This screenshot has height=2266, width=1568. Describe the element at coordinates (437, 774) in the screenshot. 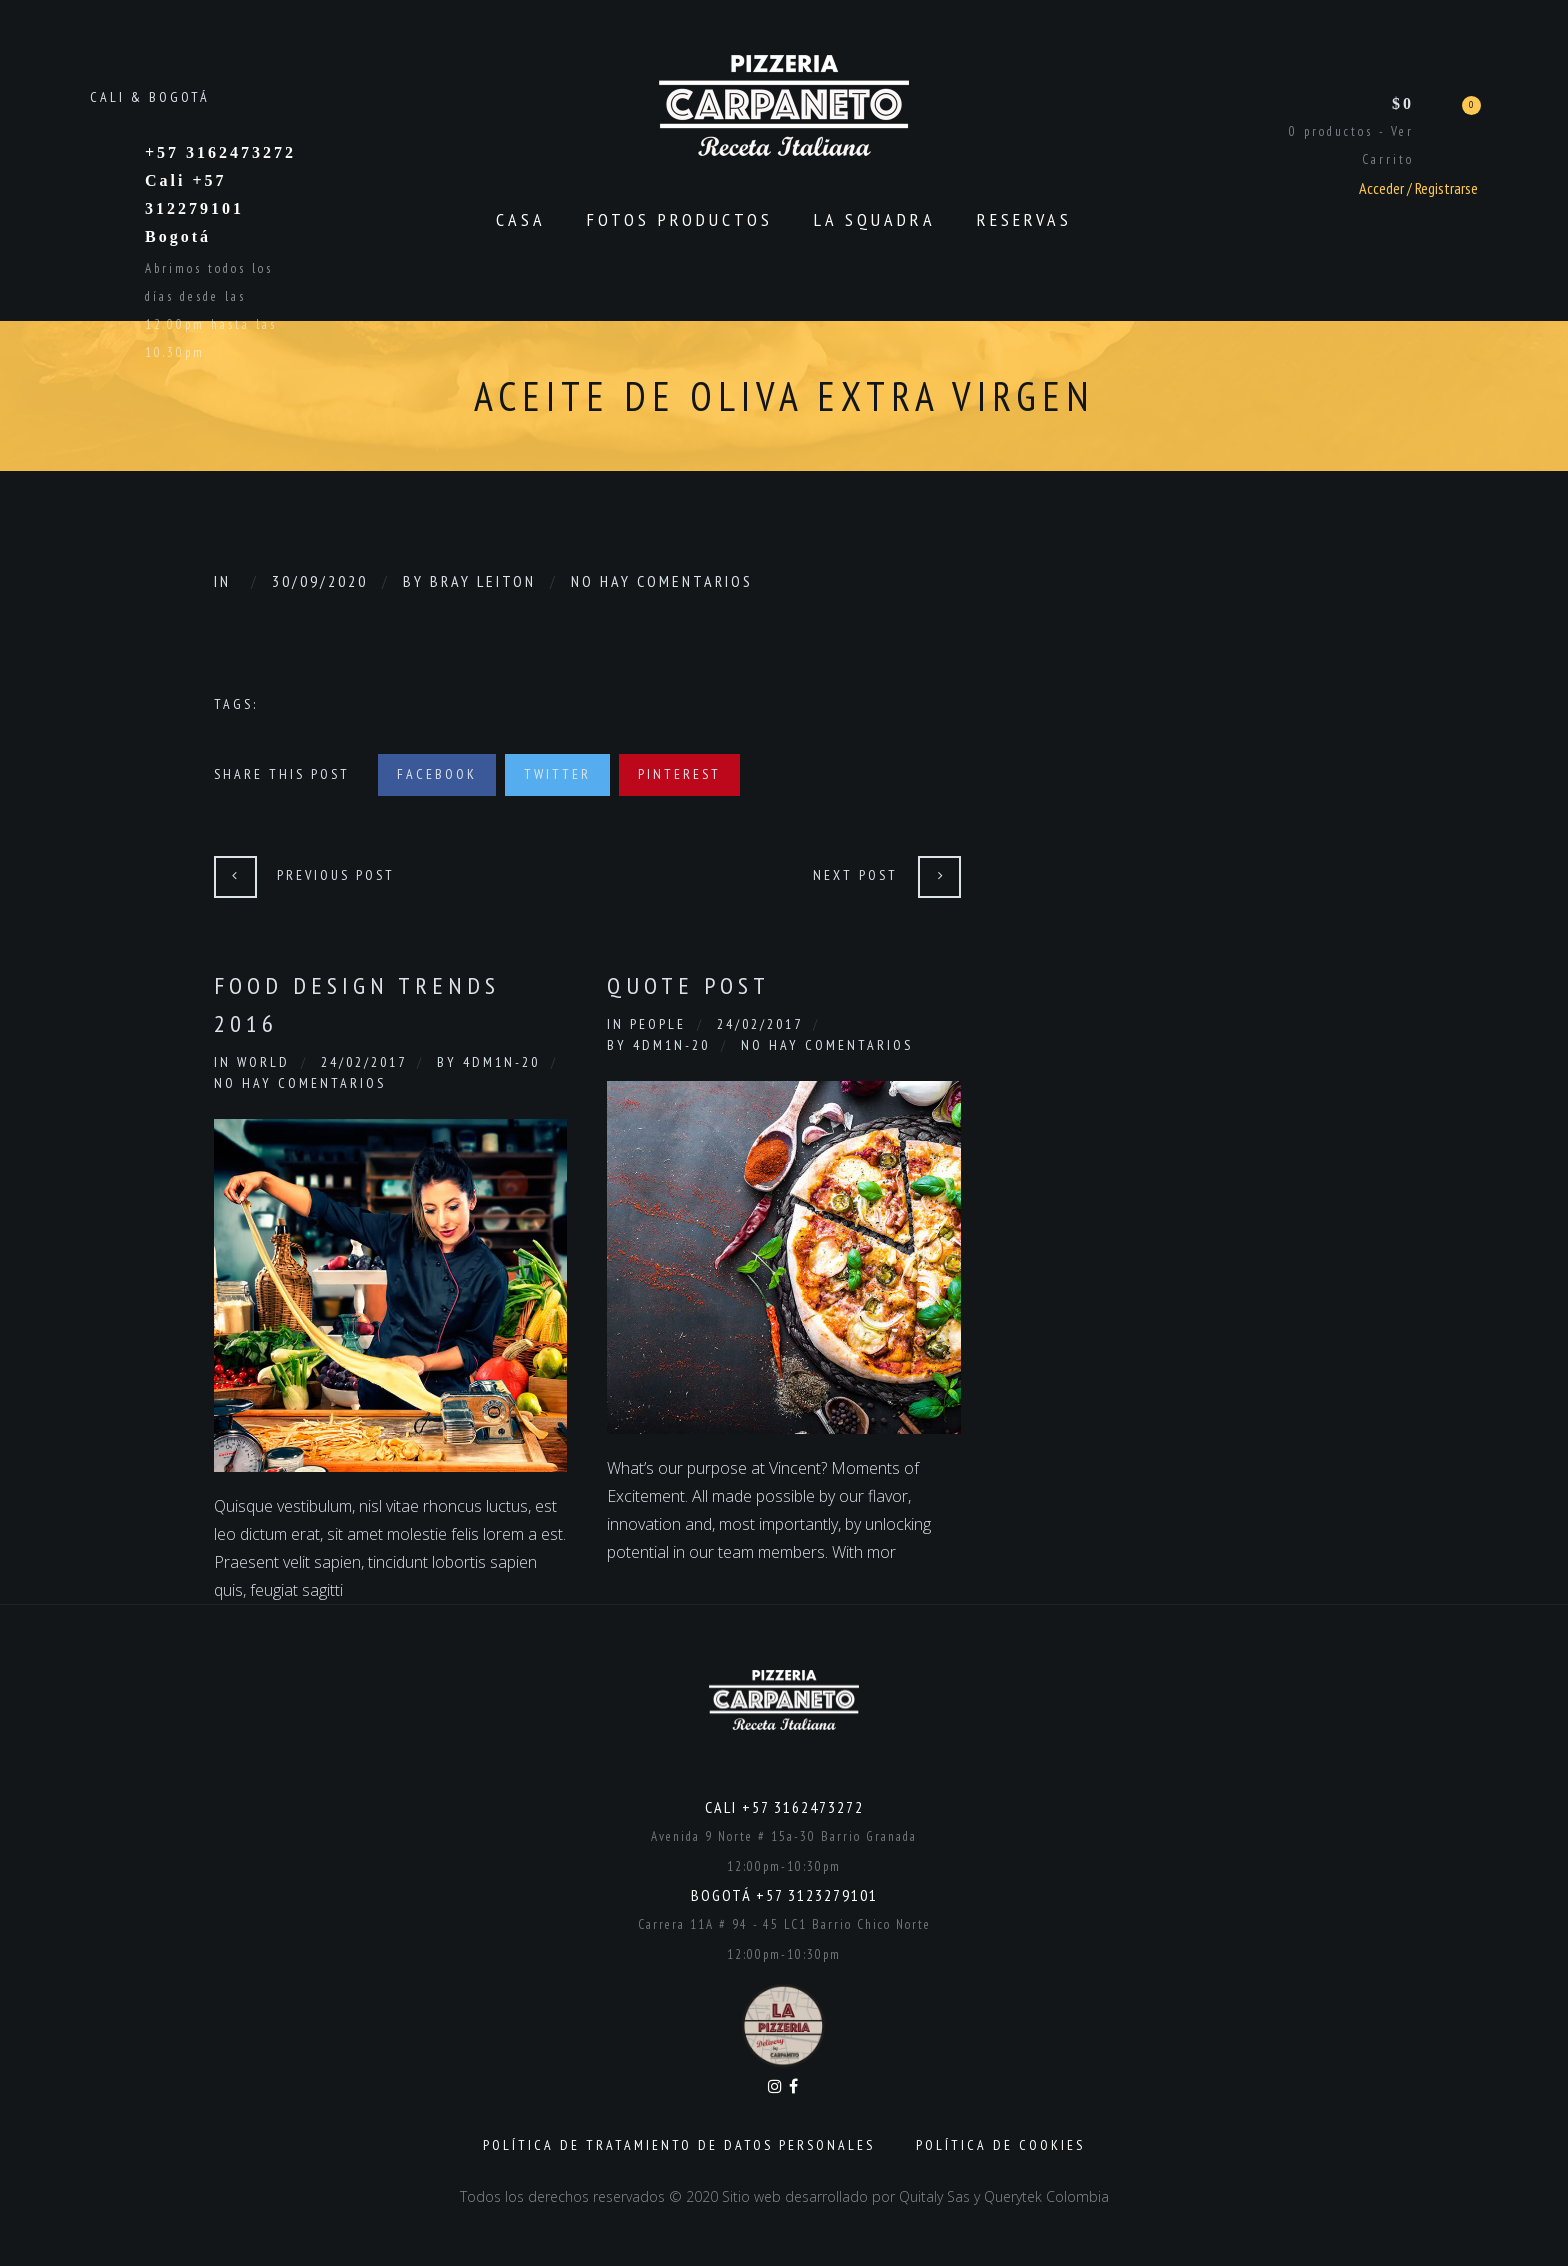

I see `Facebook` at that location.